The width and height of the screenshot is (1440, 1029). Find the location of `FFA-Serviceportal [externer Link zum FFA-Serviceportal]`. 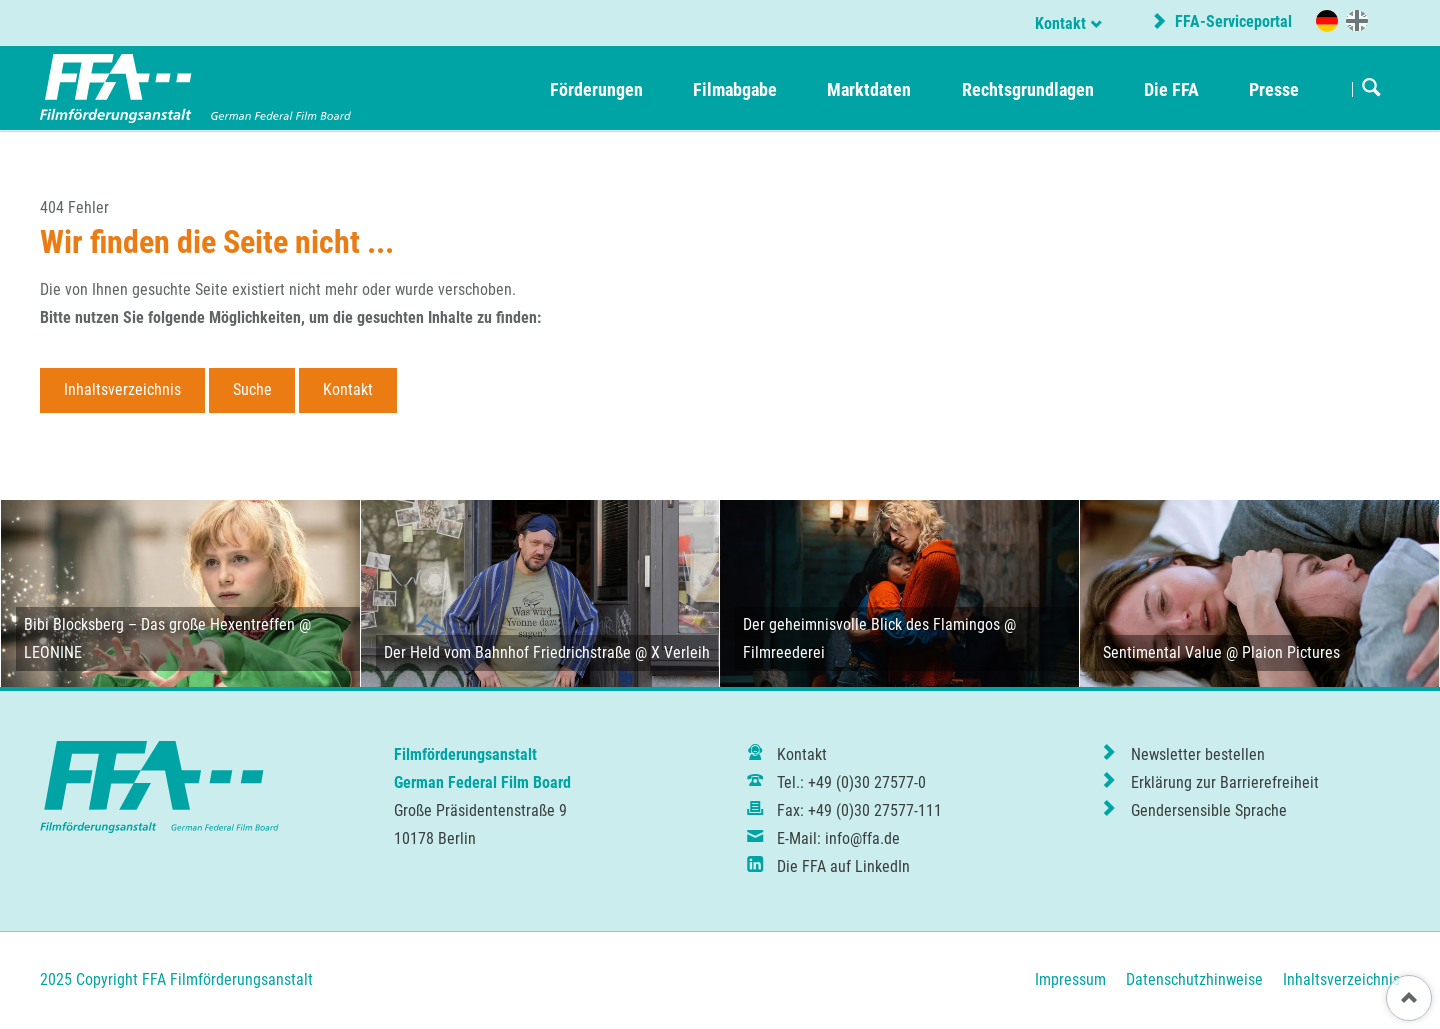

FFA-Serviceportal [externer Link zum FFA-Serviceportal] is located at coordinates (1231, 21).